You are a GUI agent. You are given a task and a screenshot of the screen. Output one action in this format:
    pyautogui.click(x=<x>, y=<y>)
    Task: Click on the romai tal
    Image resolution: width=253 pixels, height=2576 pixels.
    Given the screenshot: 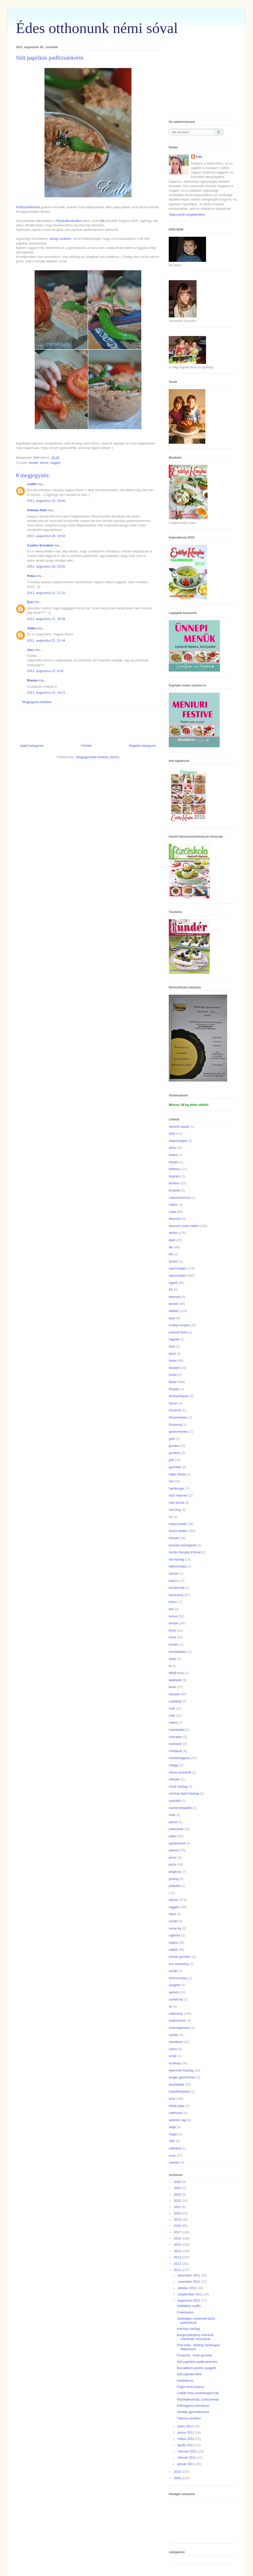 What is the action you would take?
    pyautogui.click(x=175, y=1928)
    